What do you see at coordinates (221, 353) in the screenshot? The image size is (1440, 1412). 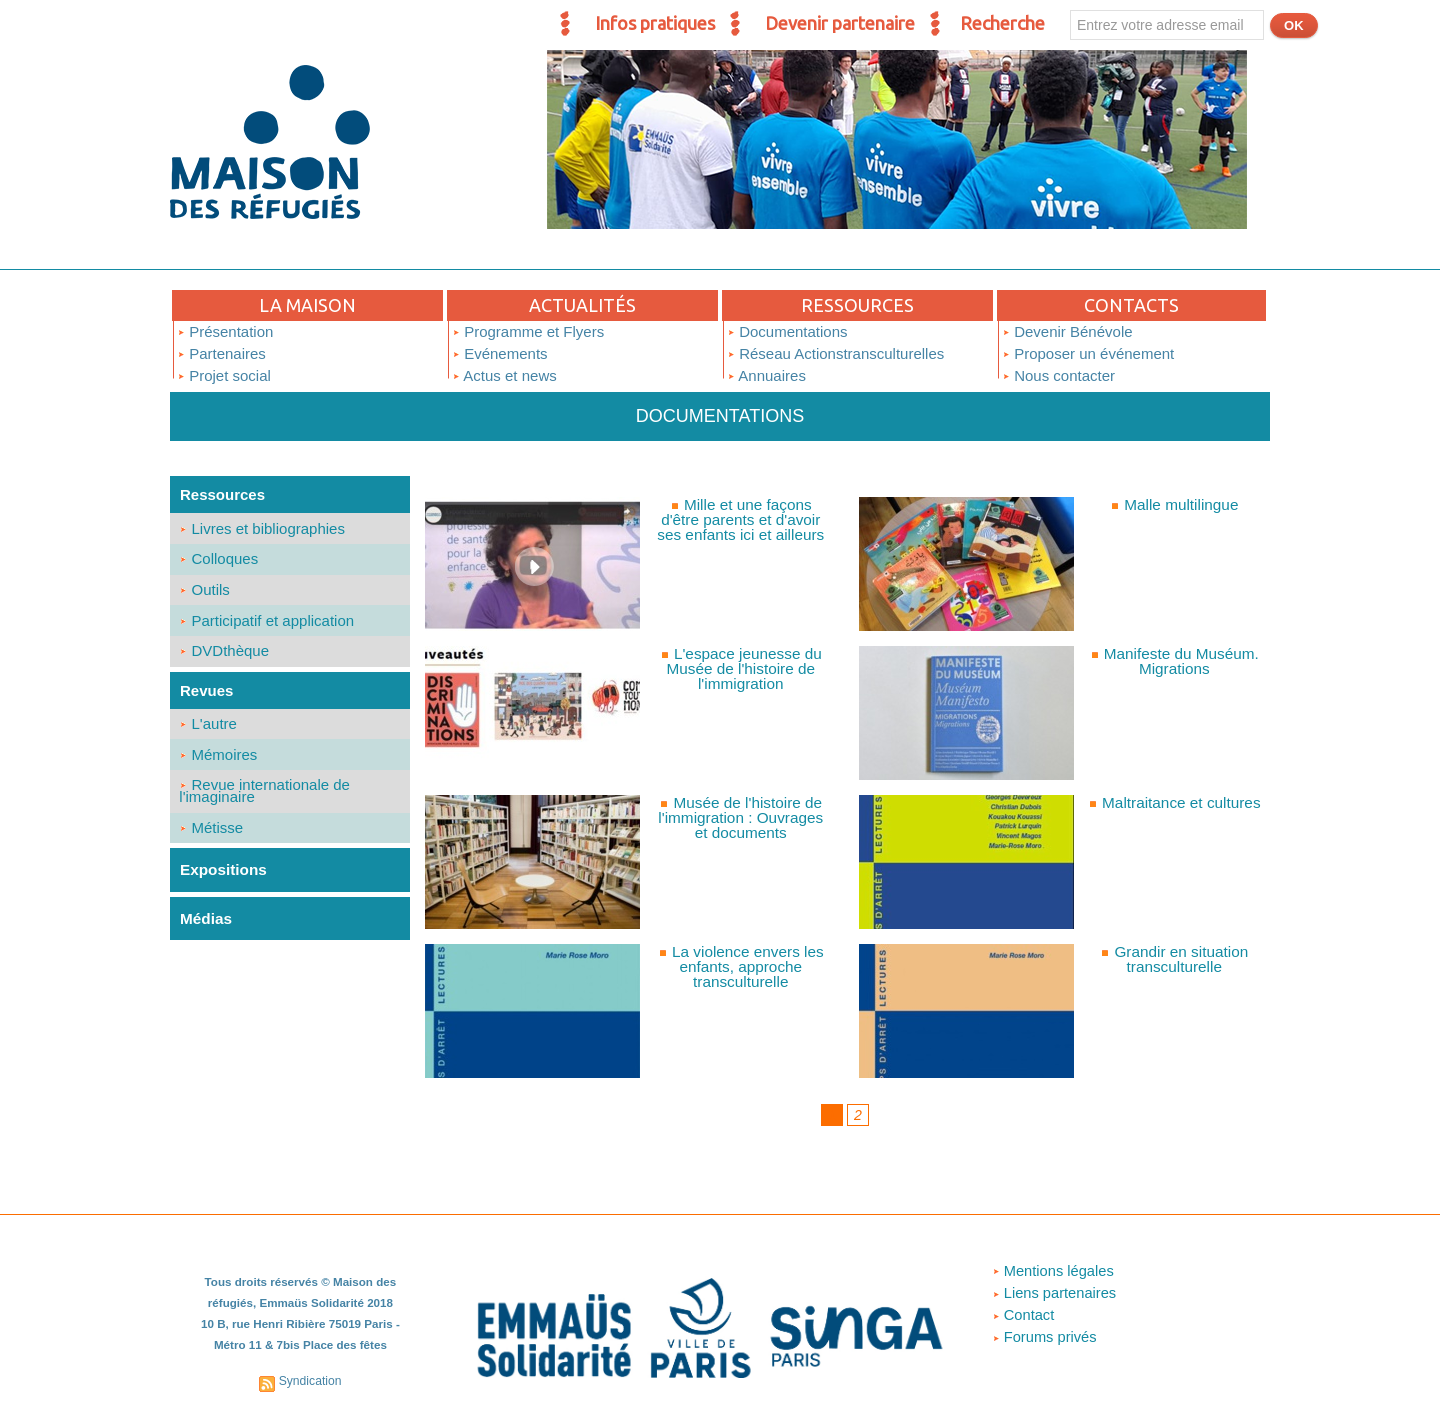 I see `Partenaires` at bounding box center [221, 353].